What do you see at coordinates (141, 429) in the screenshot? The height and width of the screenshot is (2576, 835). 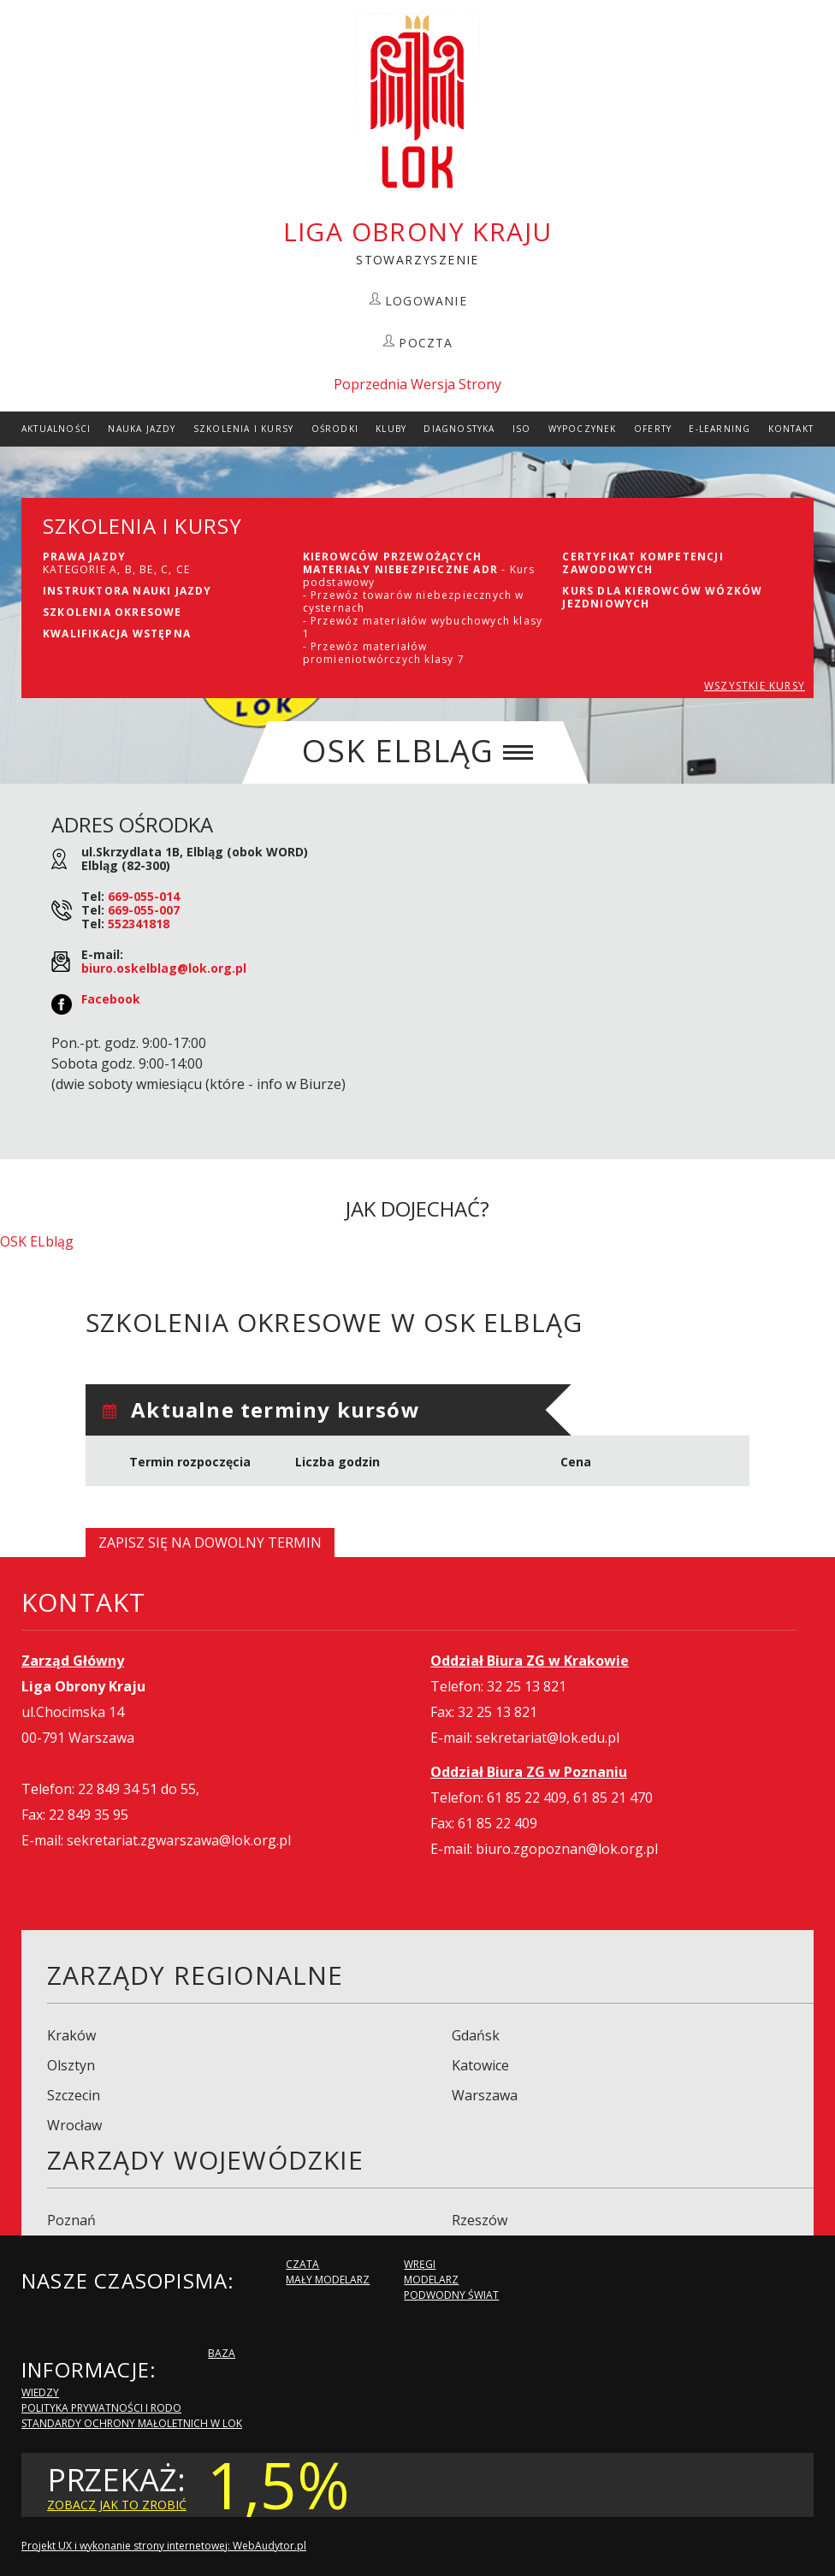 I see `Nauka Jazdy` at bounding box center [141, 429].